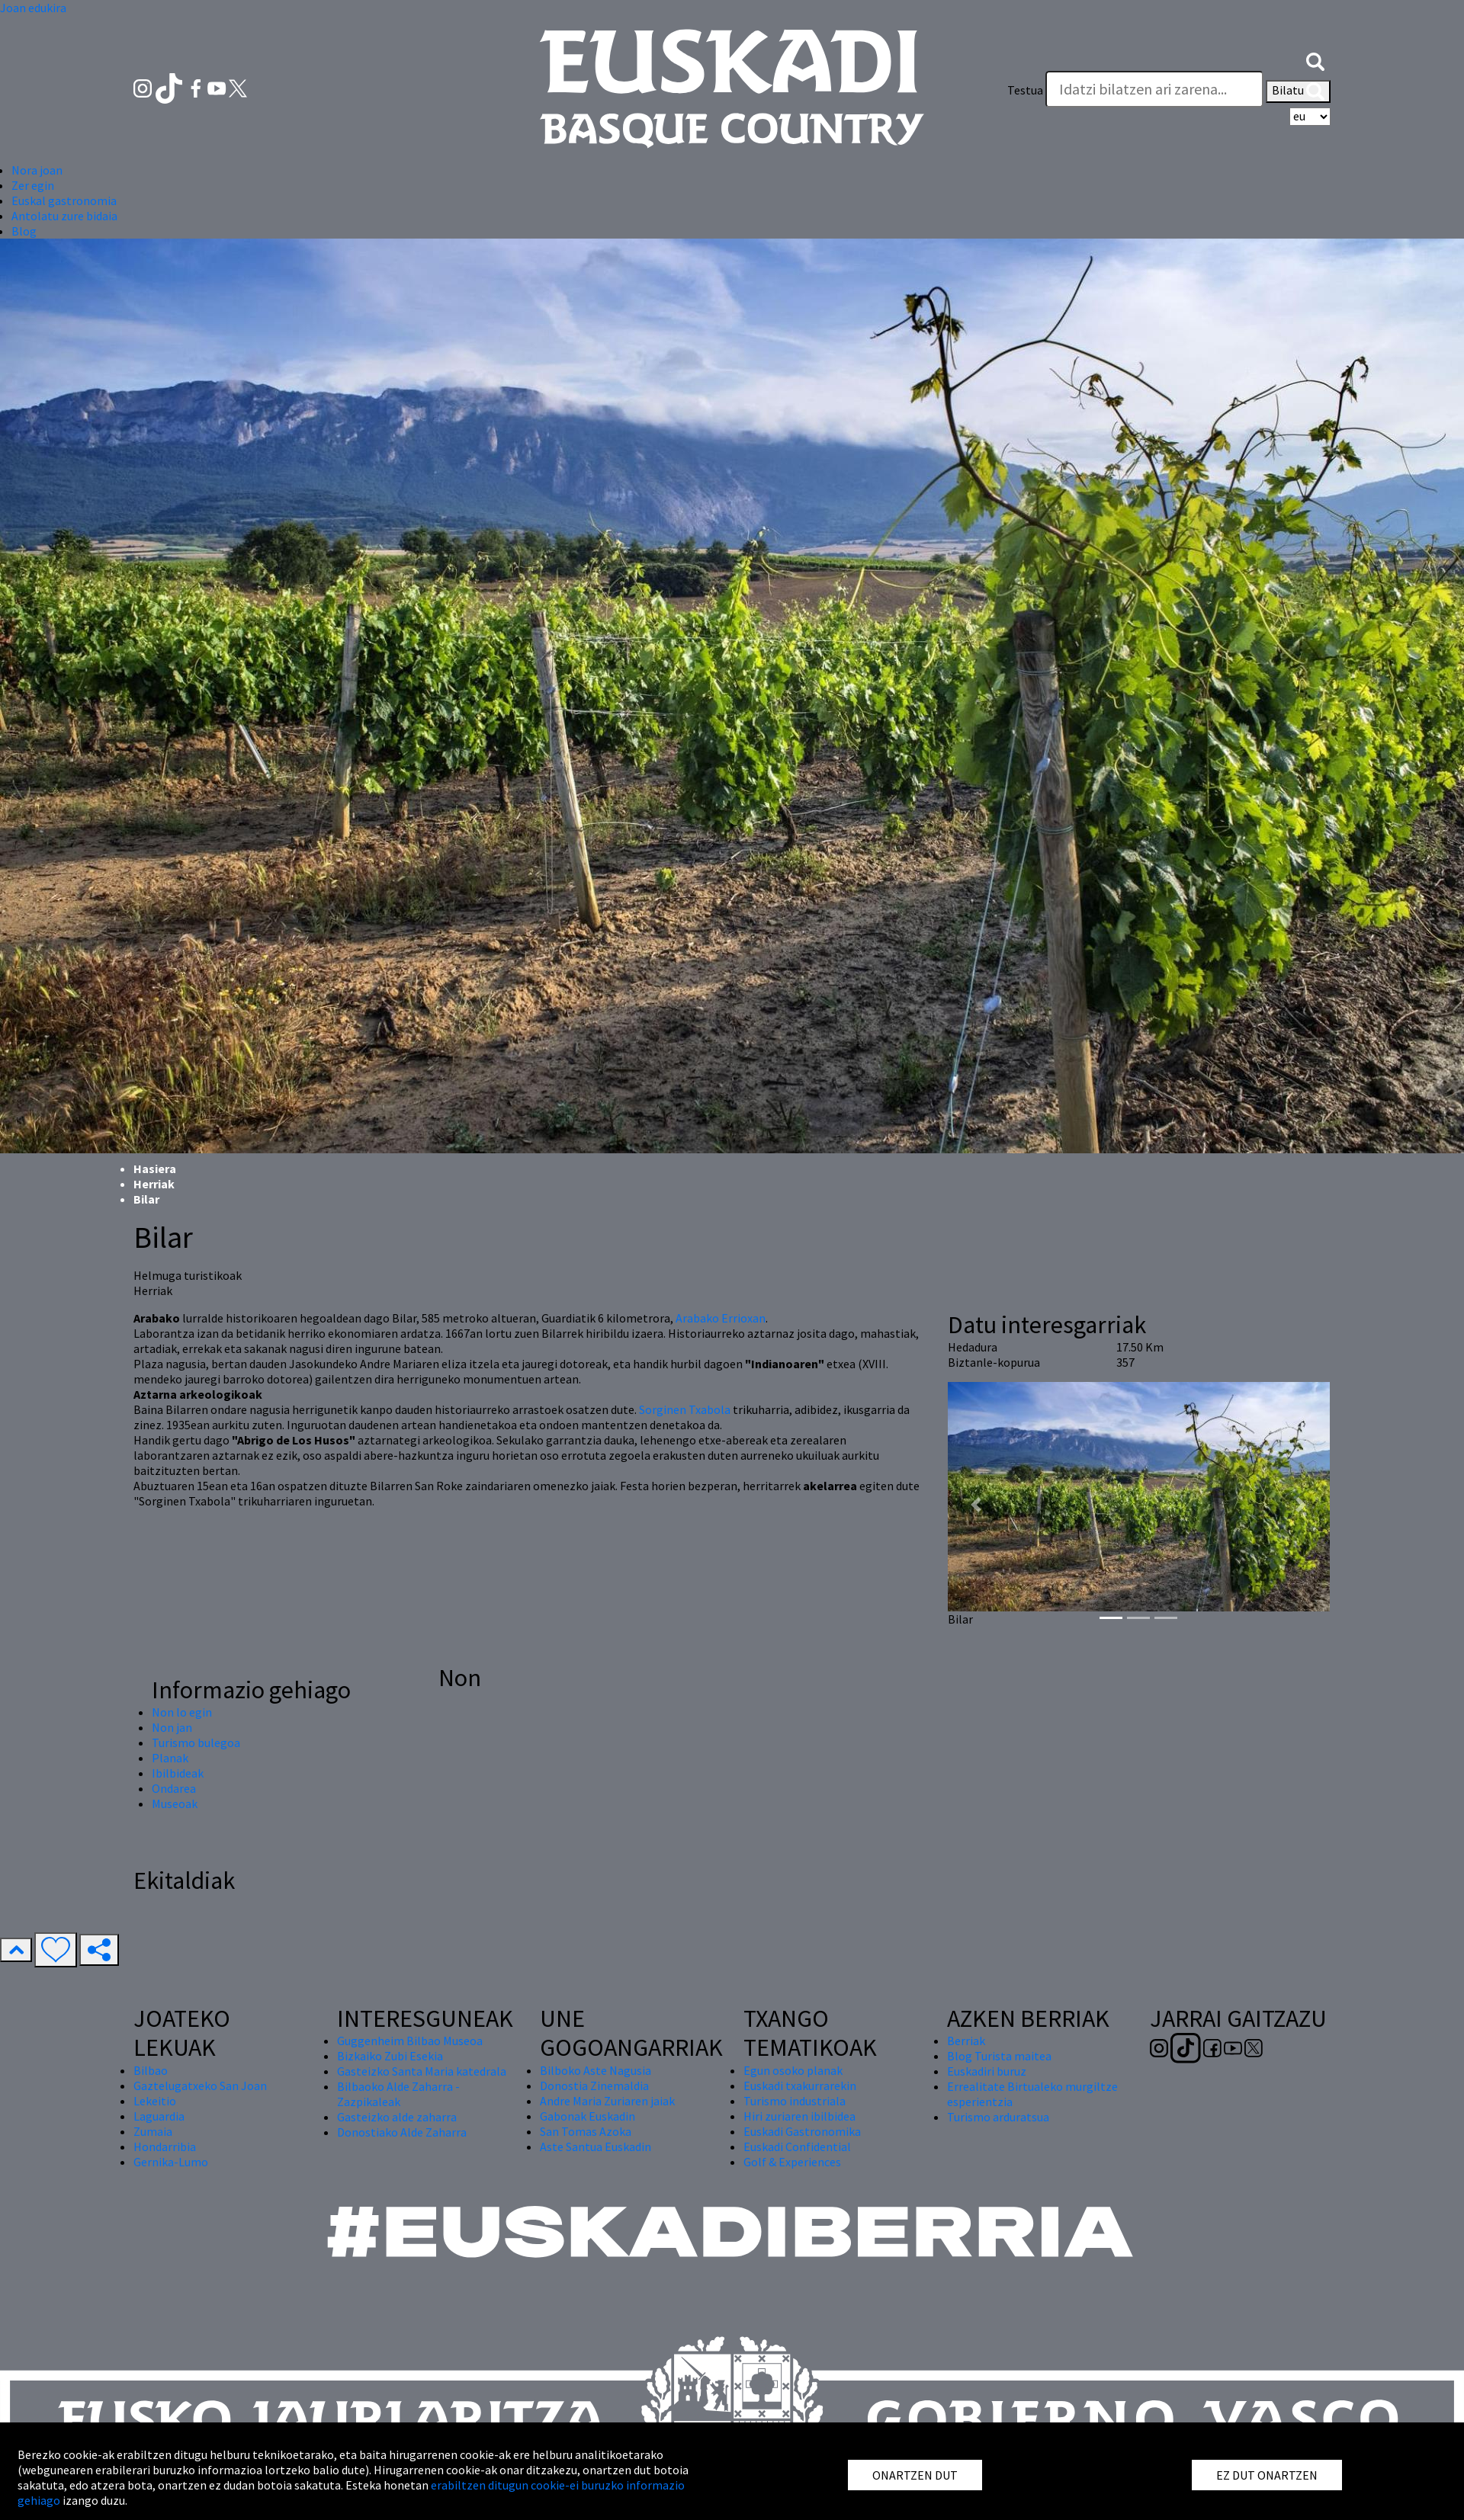  I want to click on Gasteizko Santa Maria katedrala, so click(421, 2071).